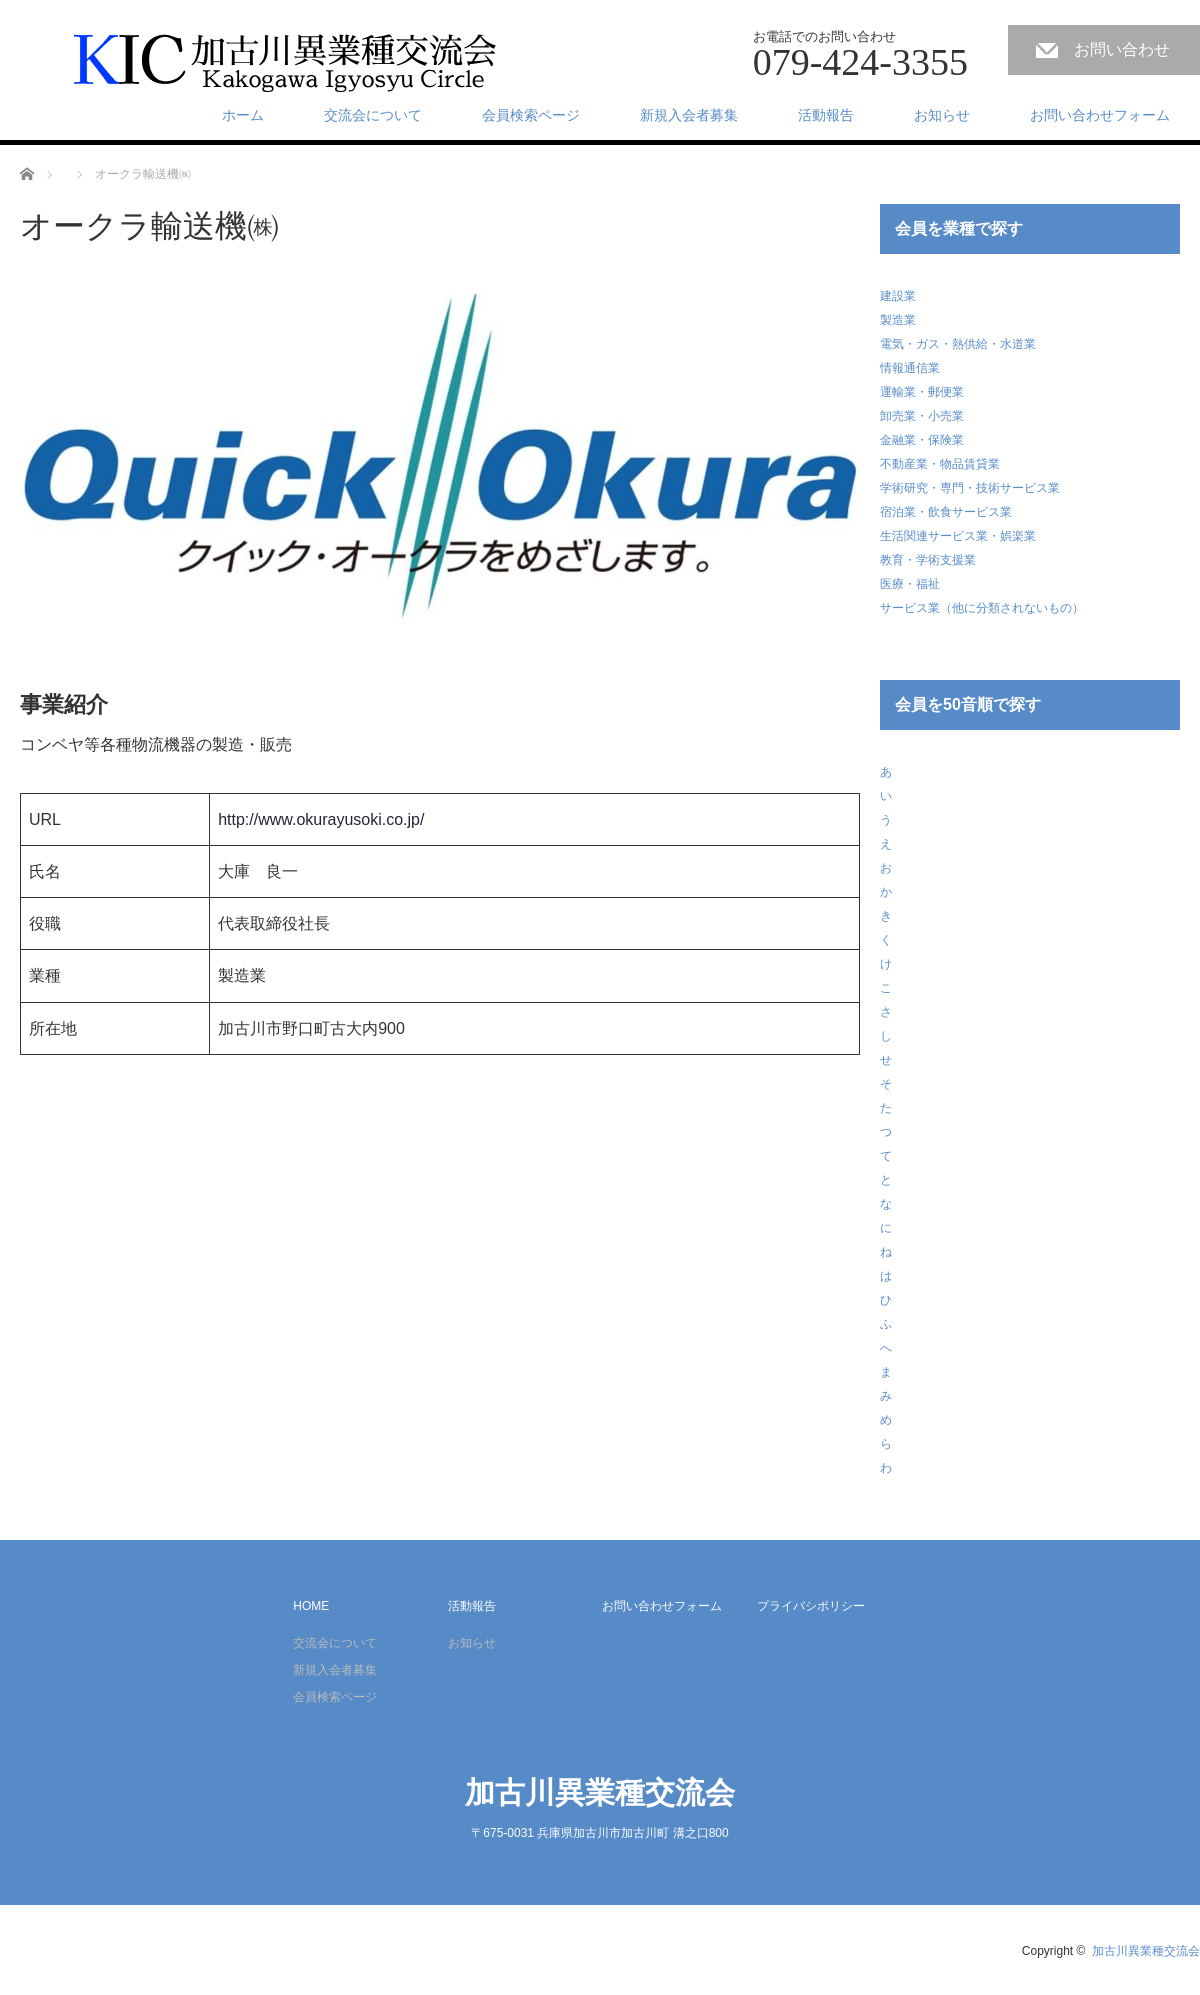 Image resolution: width=1200 pixels, height=1995 pixels. Describe the element at coordinates (373, 115) in the screenshot. I see `交流会について` at that location.